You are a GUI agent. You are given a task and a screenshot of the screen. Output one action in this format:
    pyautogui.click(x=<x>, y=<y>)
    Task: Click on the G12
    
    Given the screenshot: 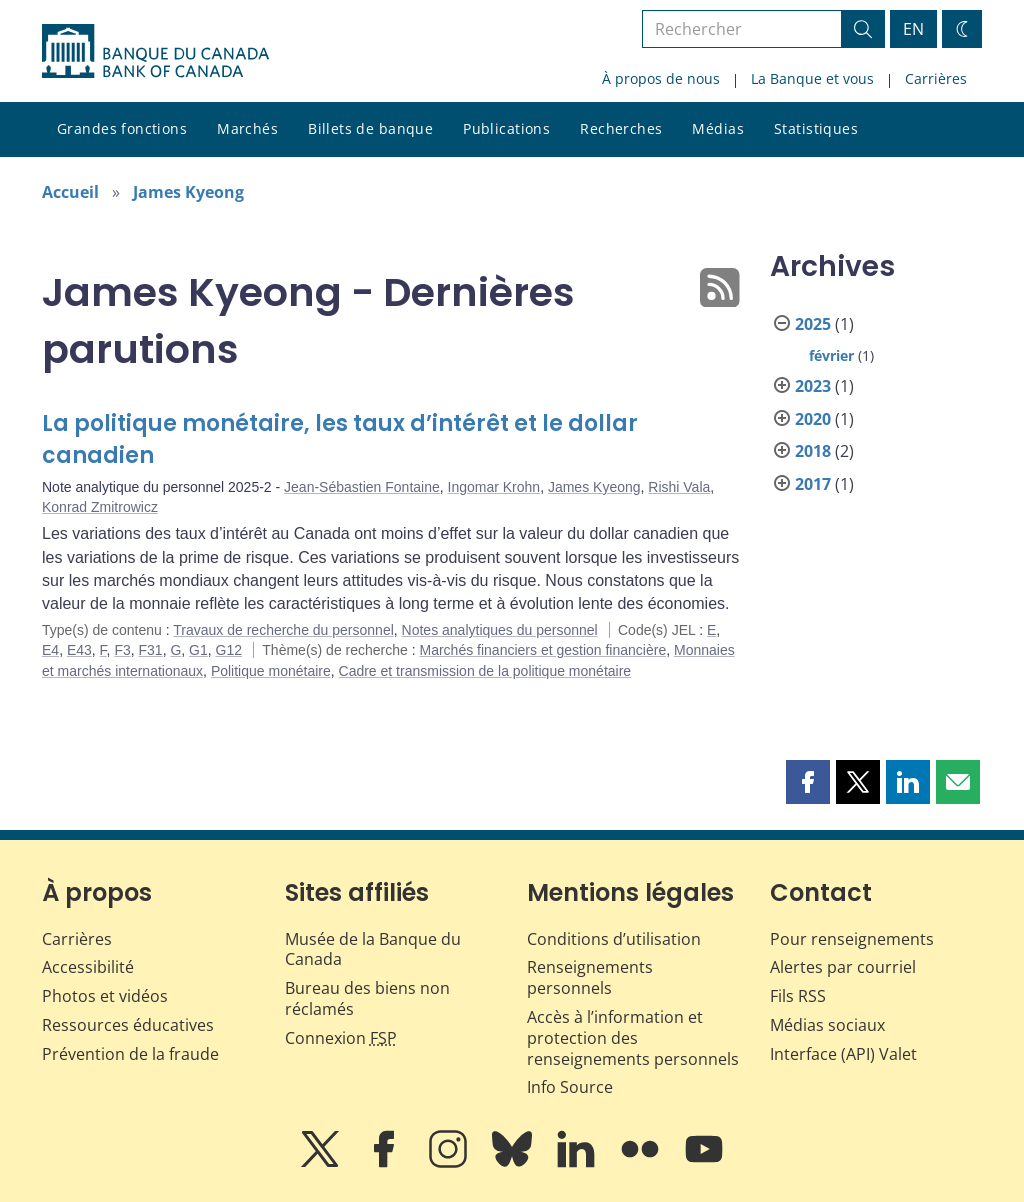 What is the action you would take?
    pyautogui.click(x=229, y=650)
    